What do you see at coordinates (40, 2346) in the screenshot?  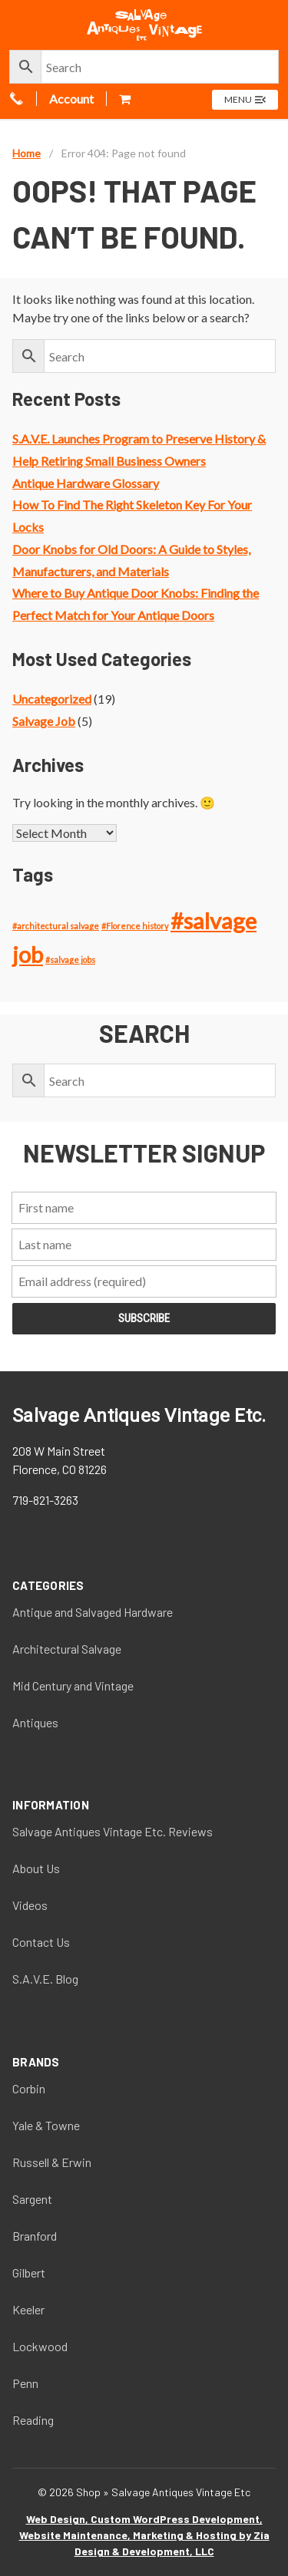 I see `Lockwood` at bounding box center [40, 2346].